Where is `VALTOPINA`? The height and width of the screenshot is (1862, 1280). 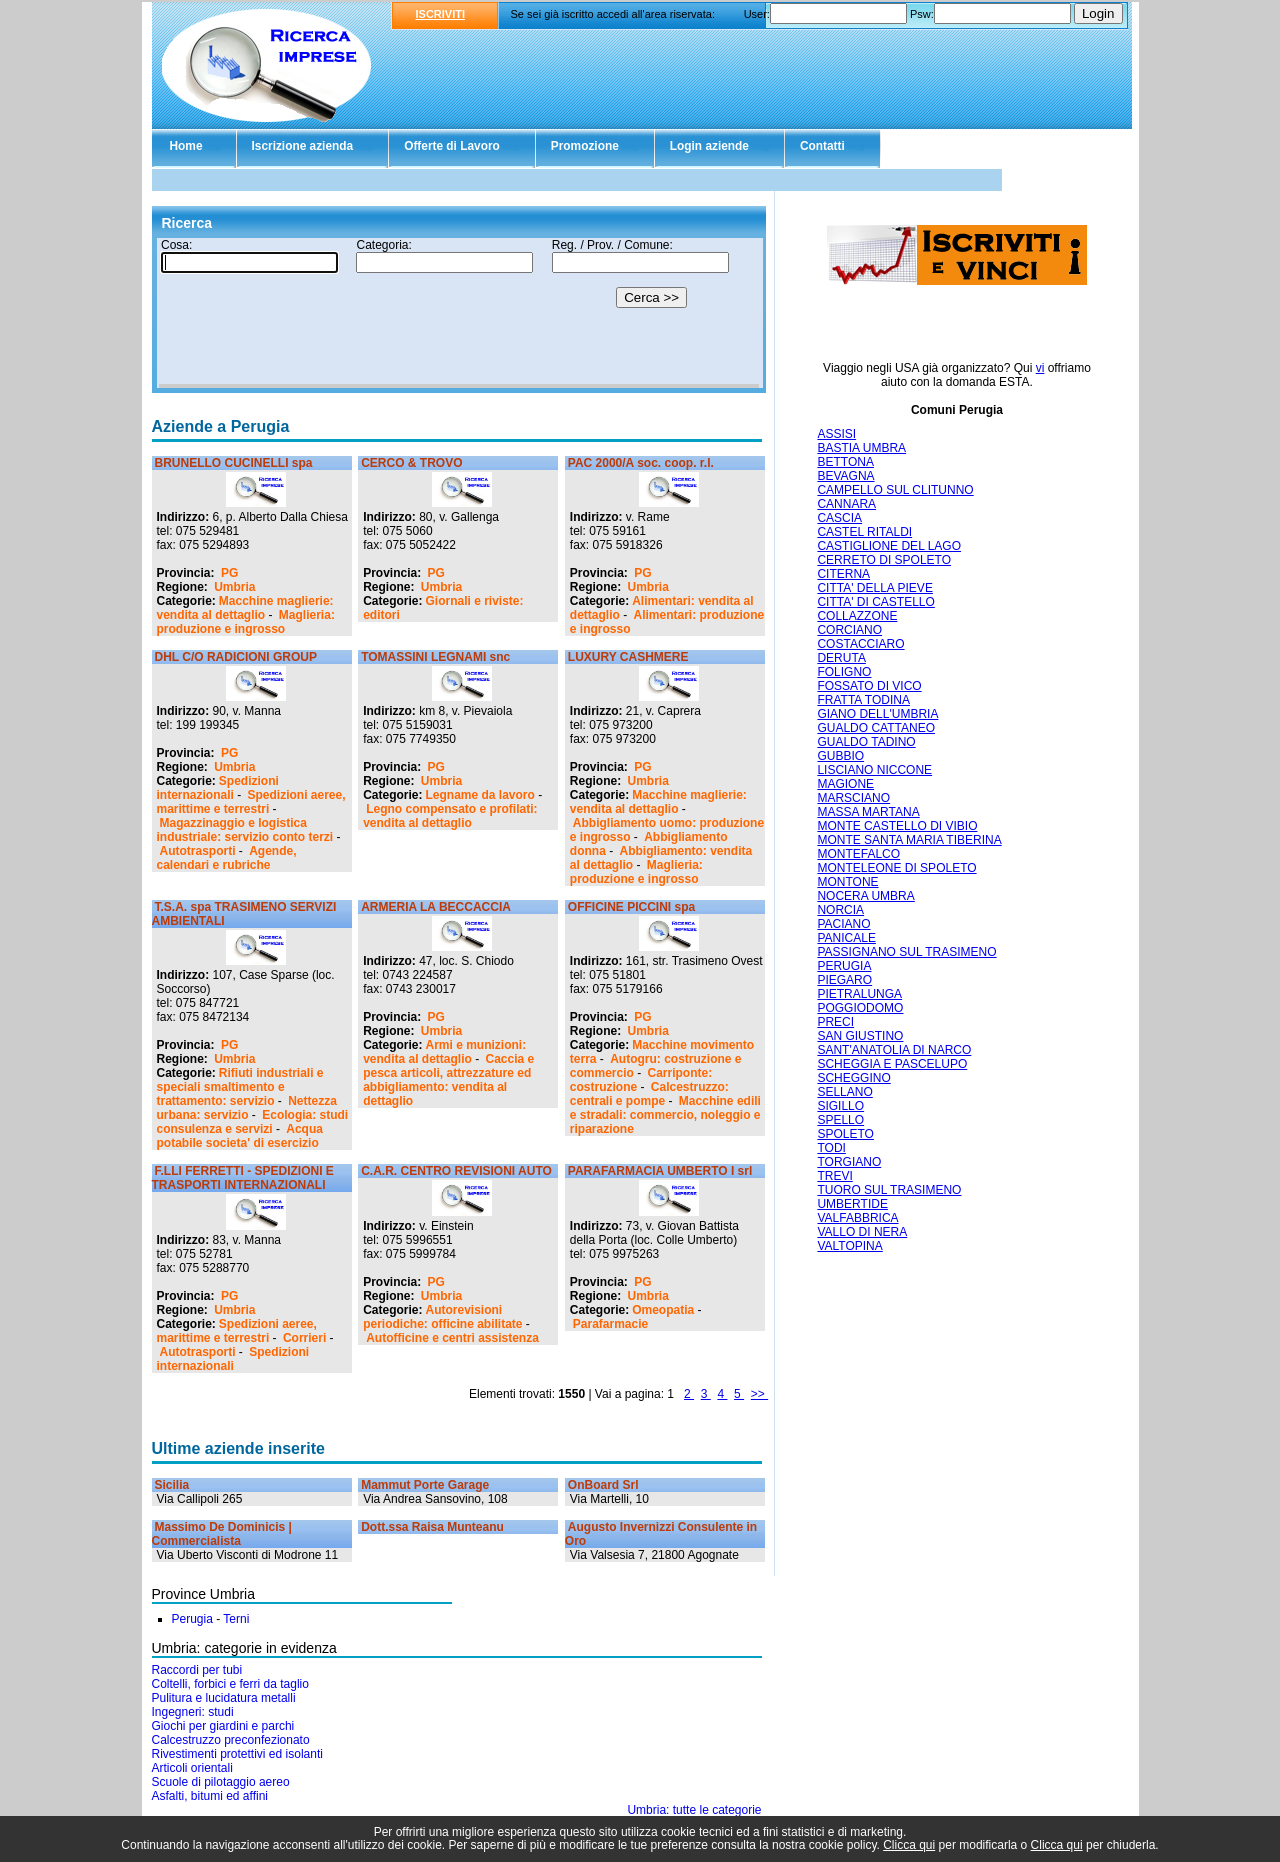
VALTOPINA is located at coordinates (849, 1246).